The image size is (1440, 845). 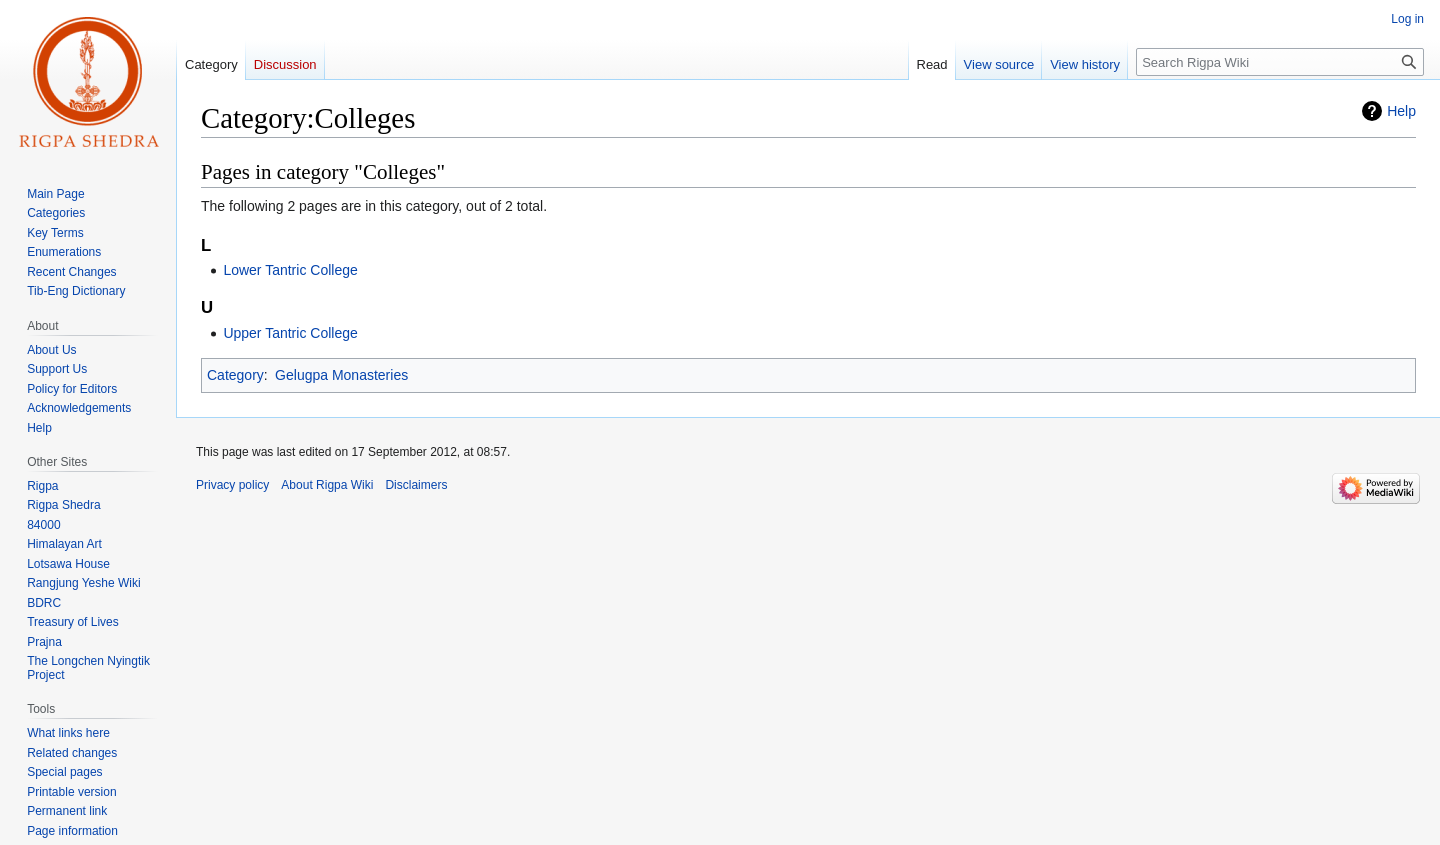 I want to click on Lower Tantric College, so click(x=290, y=270).